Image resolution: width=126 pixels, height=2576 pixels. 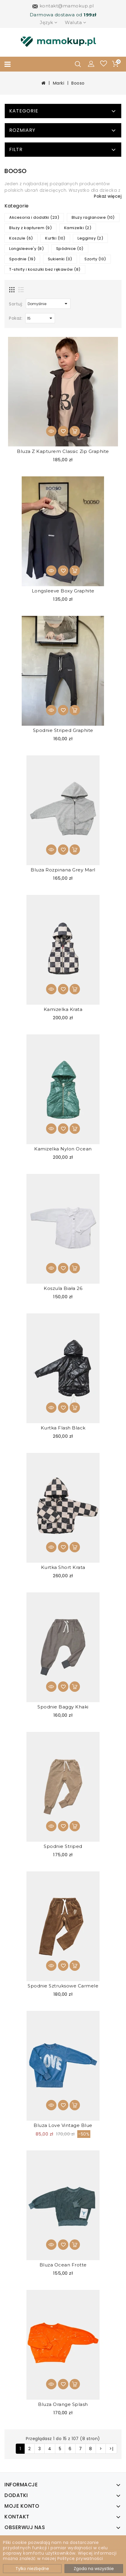 I want to click on Bluza Orange Splash, so click(x=63, y=2404).